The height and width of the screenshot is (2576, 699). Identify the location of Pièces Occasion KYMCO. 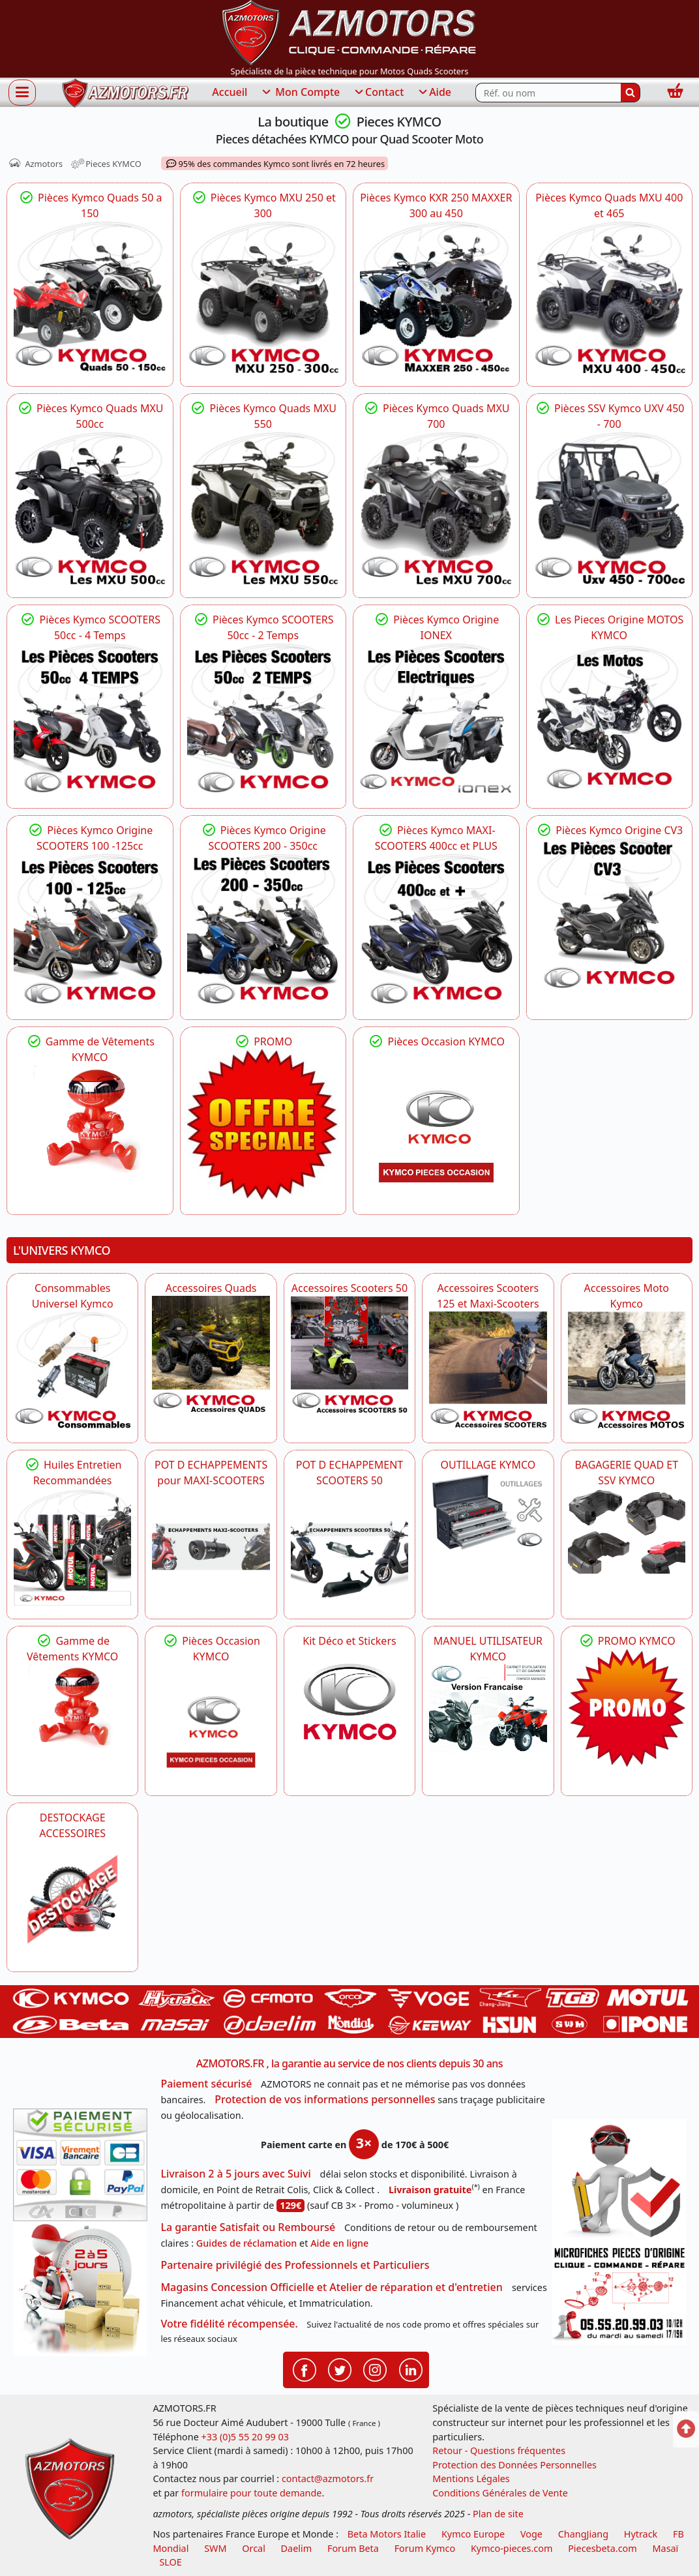
(436, 1041).